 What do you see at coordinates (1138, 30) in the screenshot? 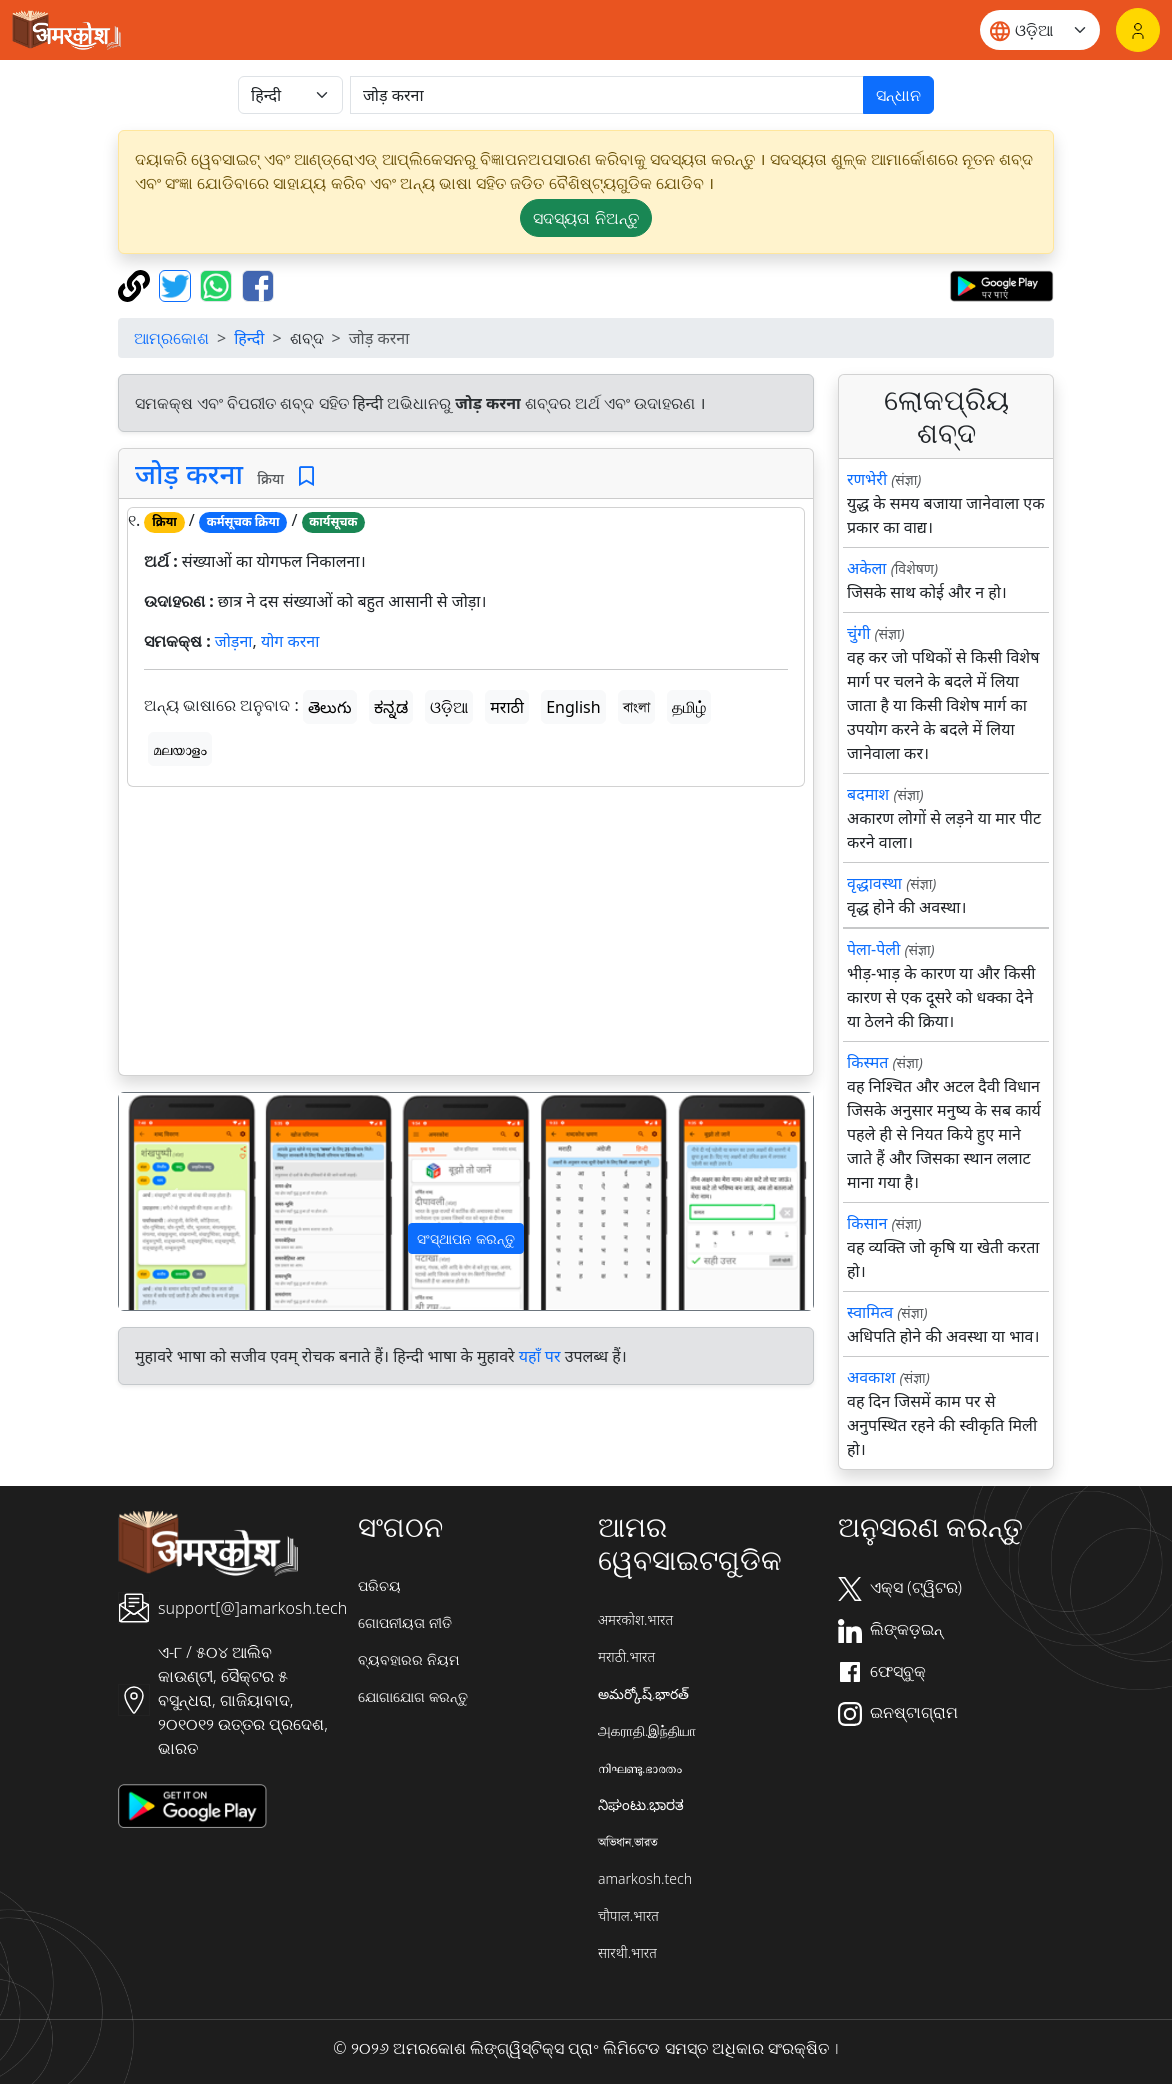
I see `[ଲଗଇନ୍]` at bounding box center [1138, 30].